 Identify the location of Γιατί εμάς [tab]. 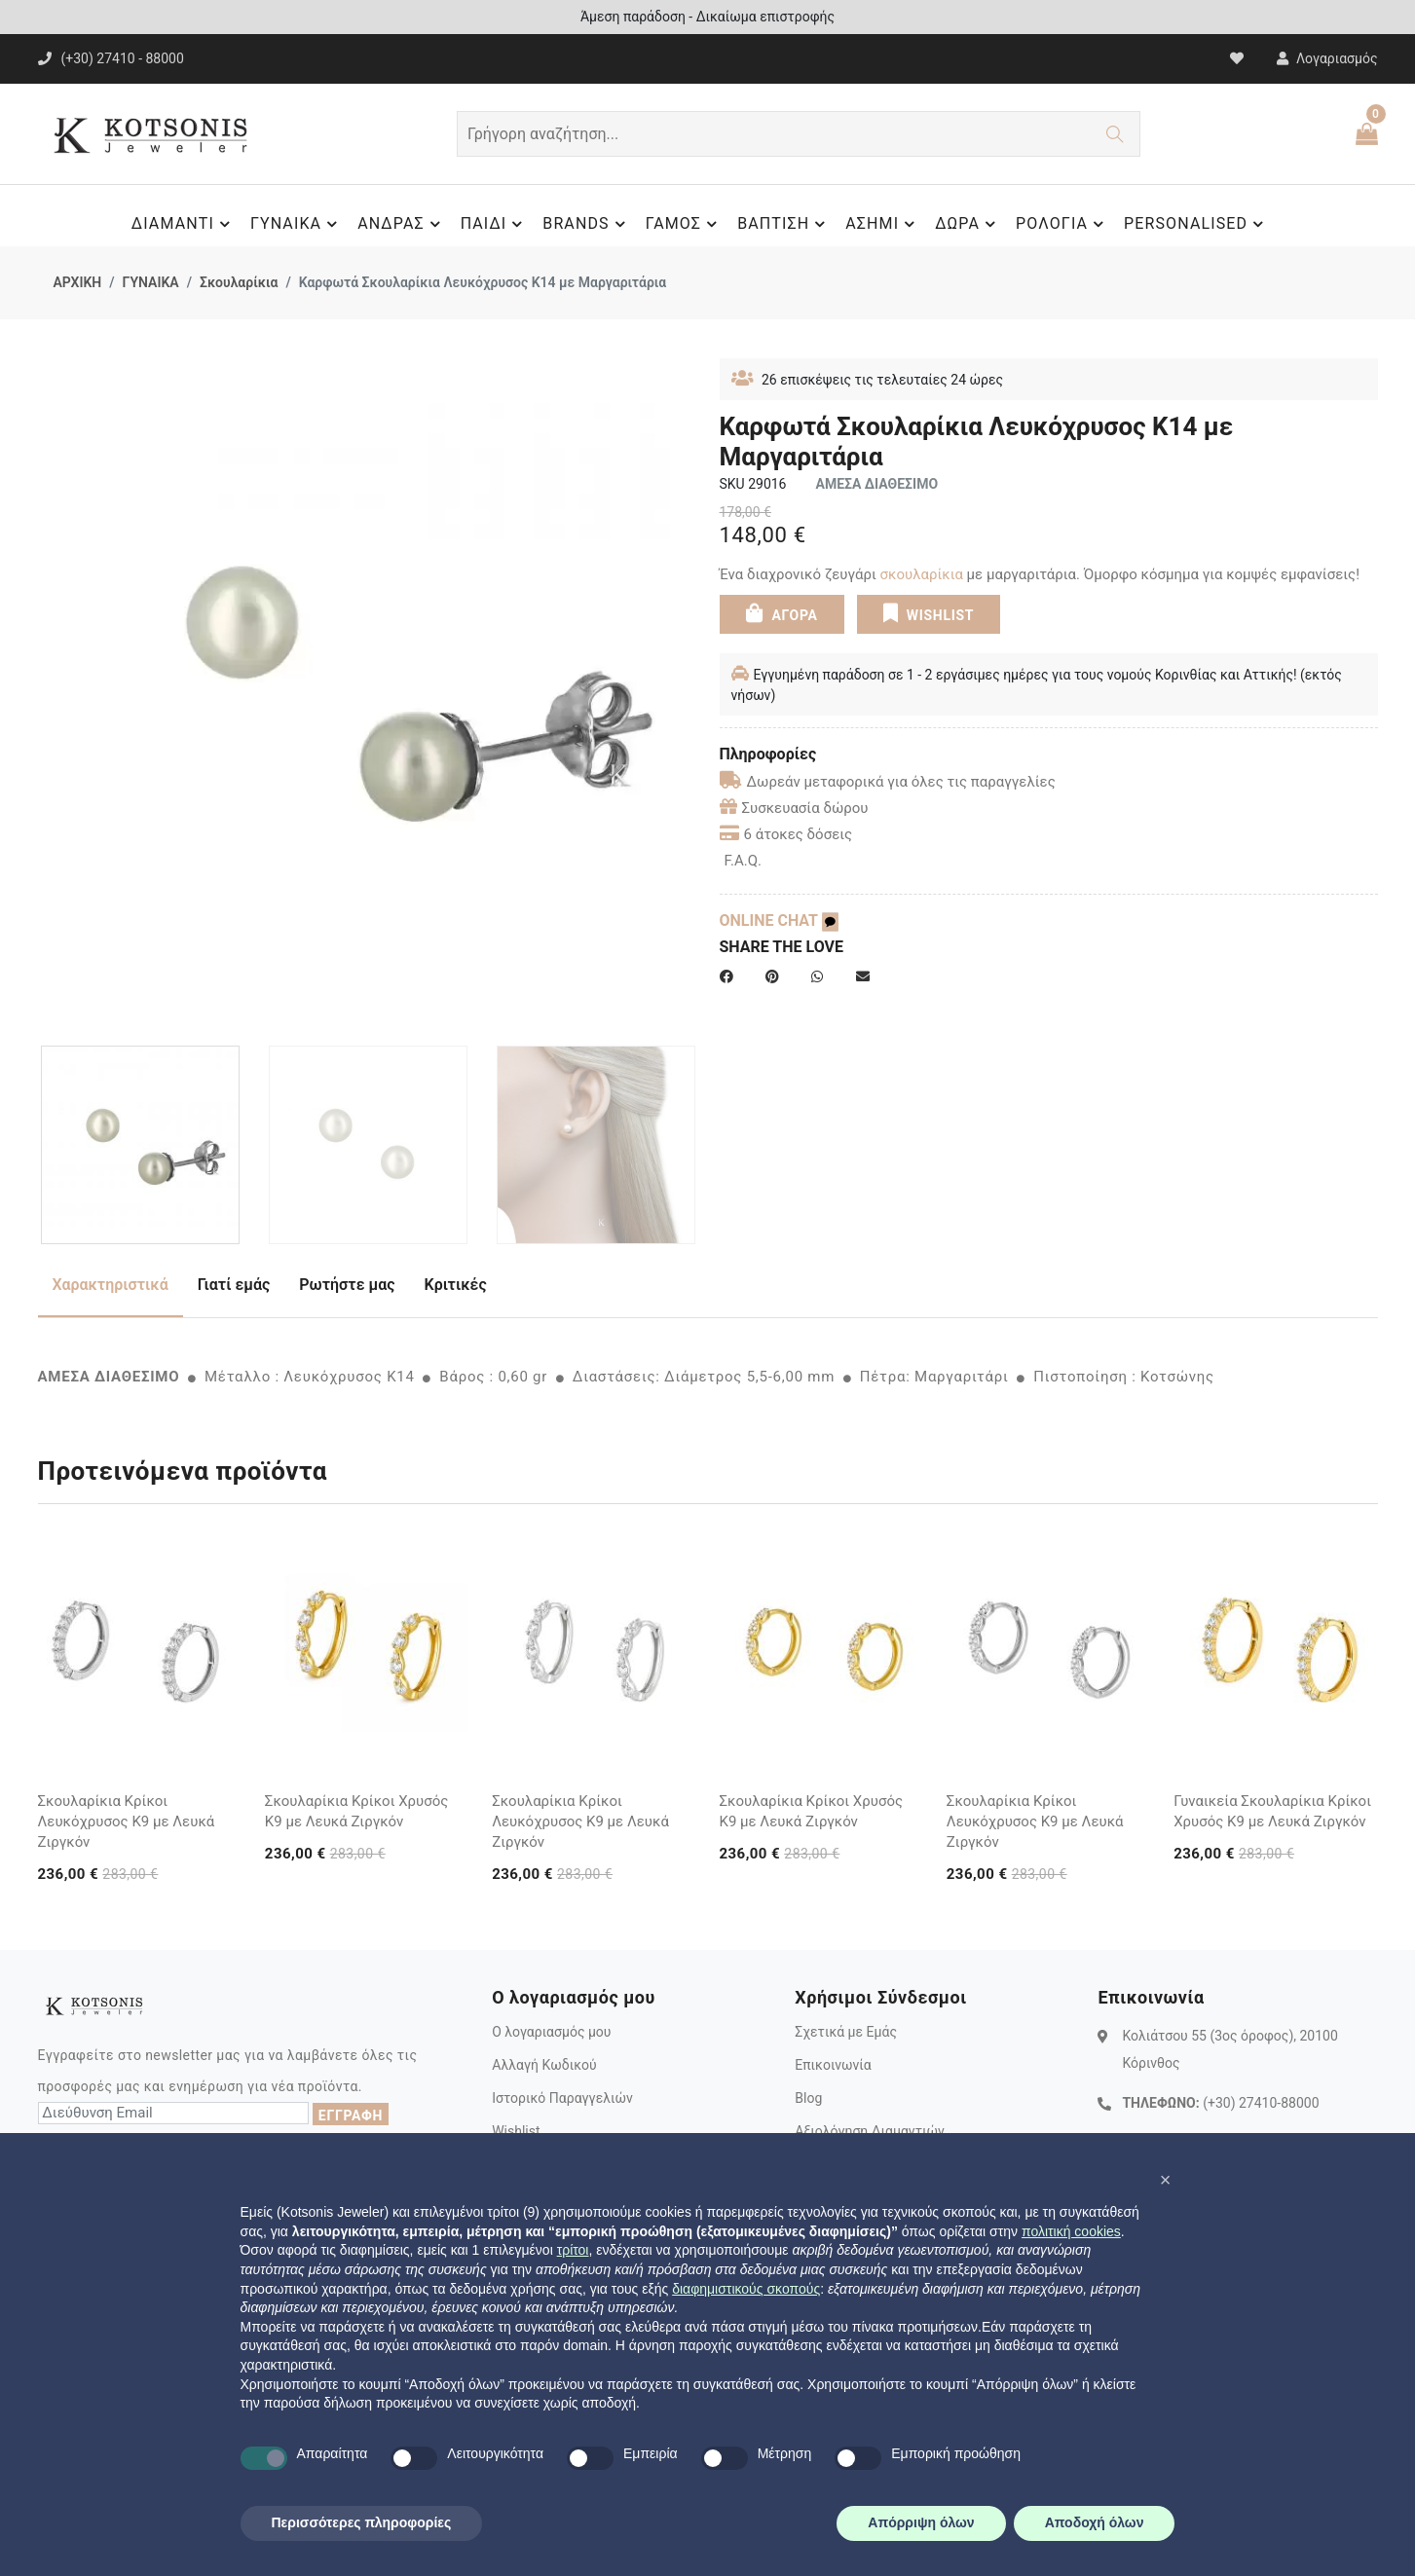
(234, 1284).